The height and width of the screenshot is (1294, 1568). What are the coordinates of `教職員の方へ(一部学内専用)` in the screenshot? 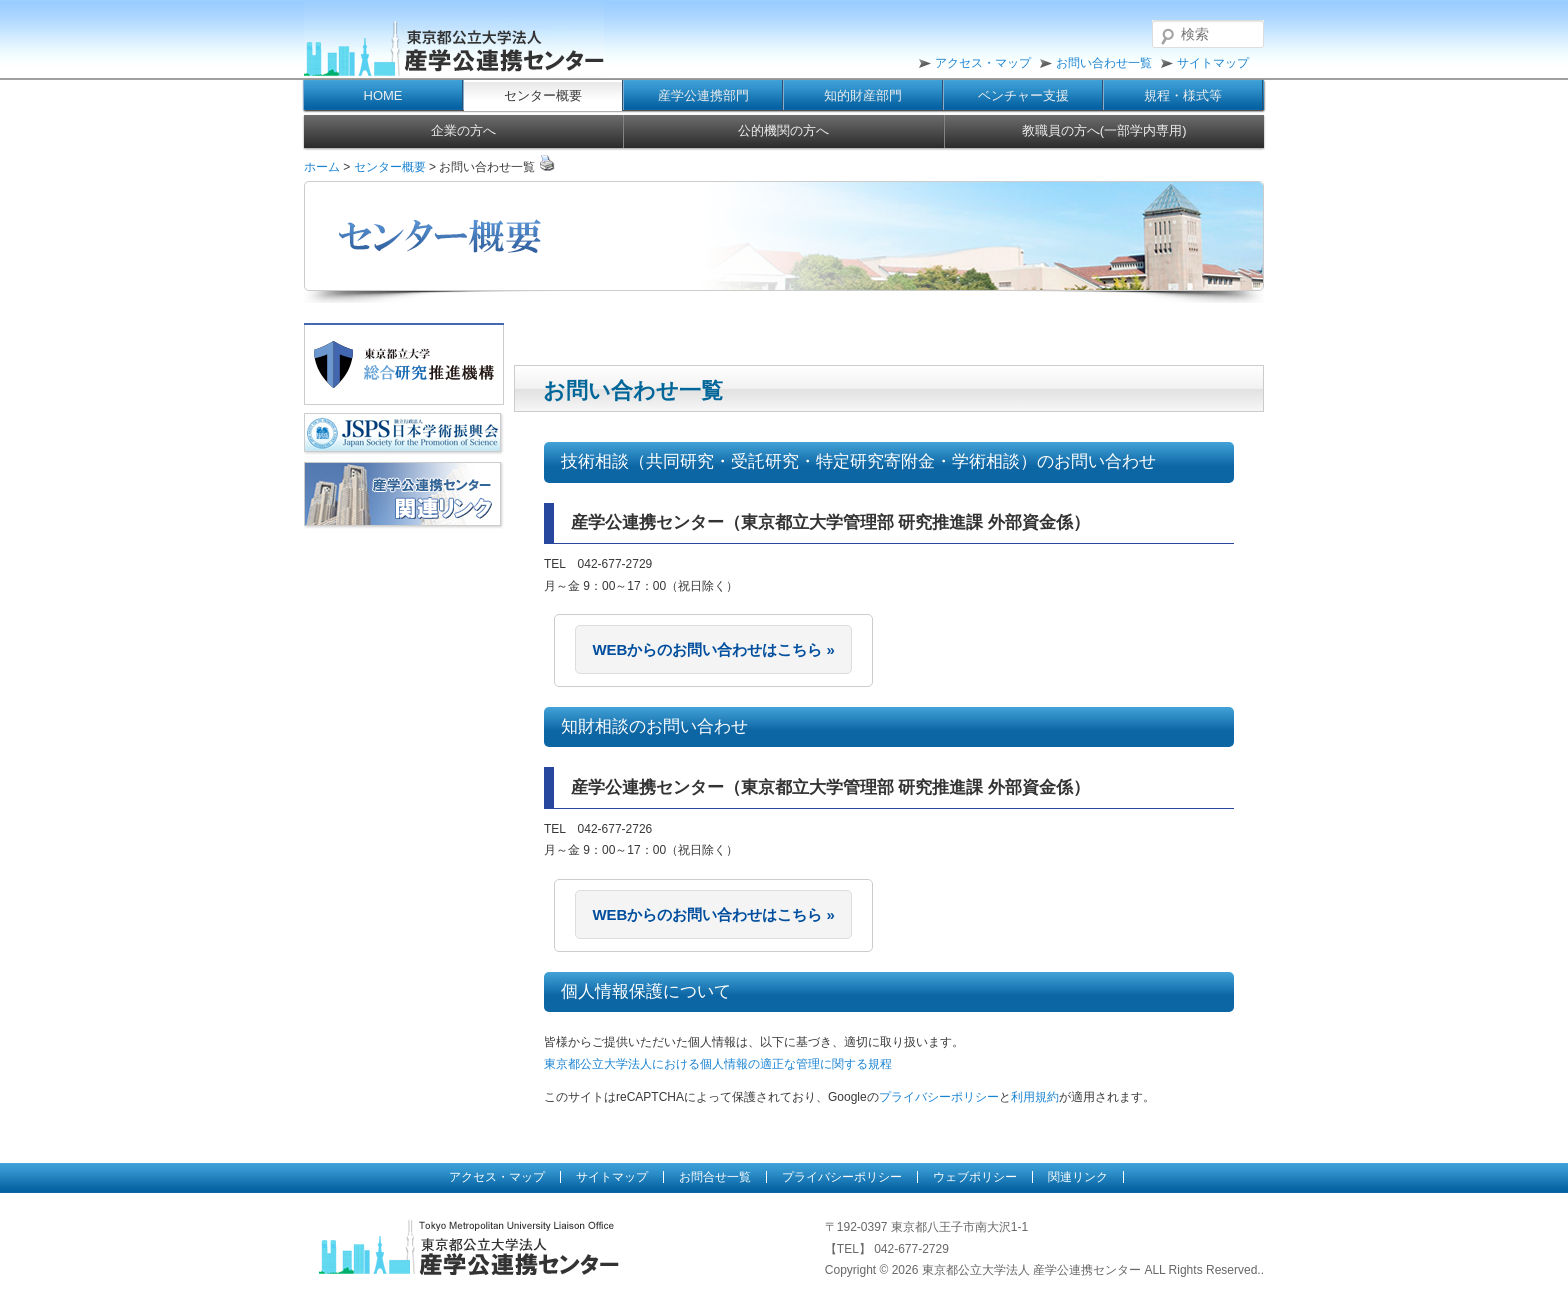 It's located at (1104, 130).